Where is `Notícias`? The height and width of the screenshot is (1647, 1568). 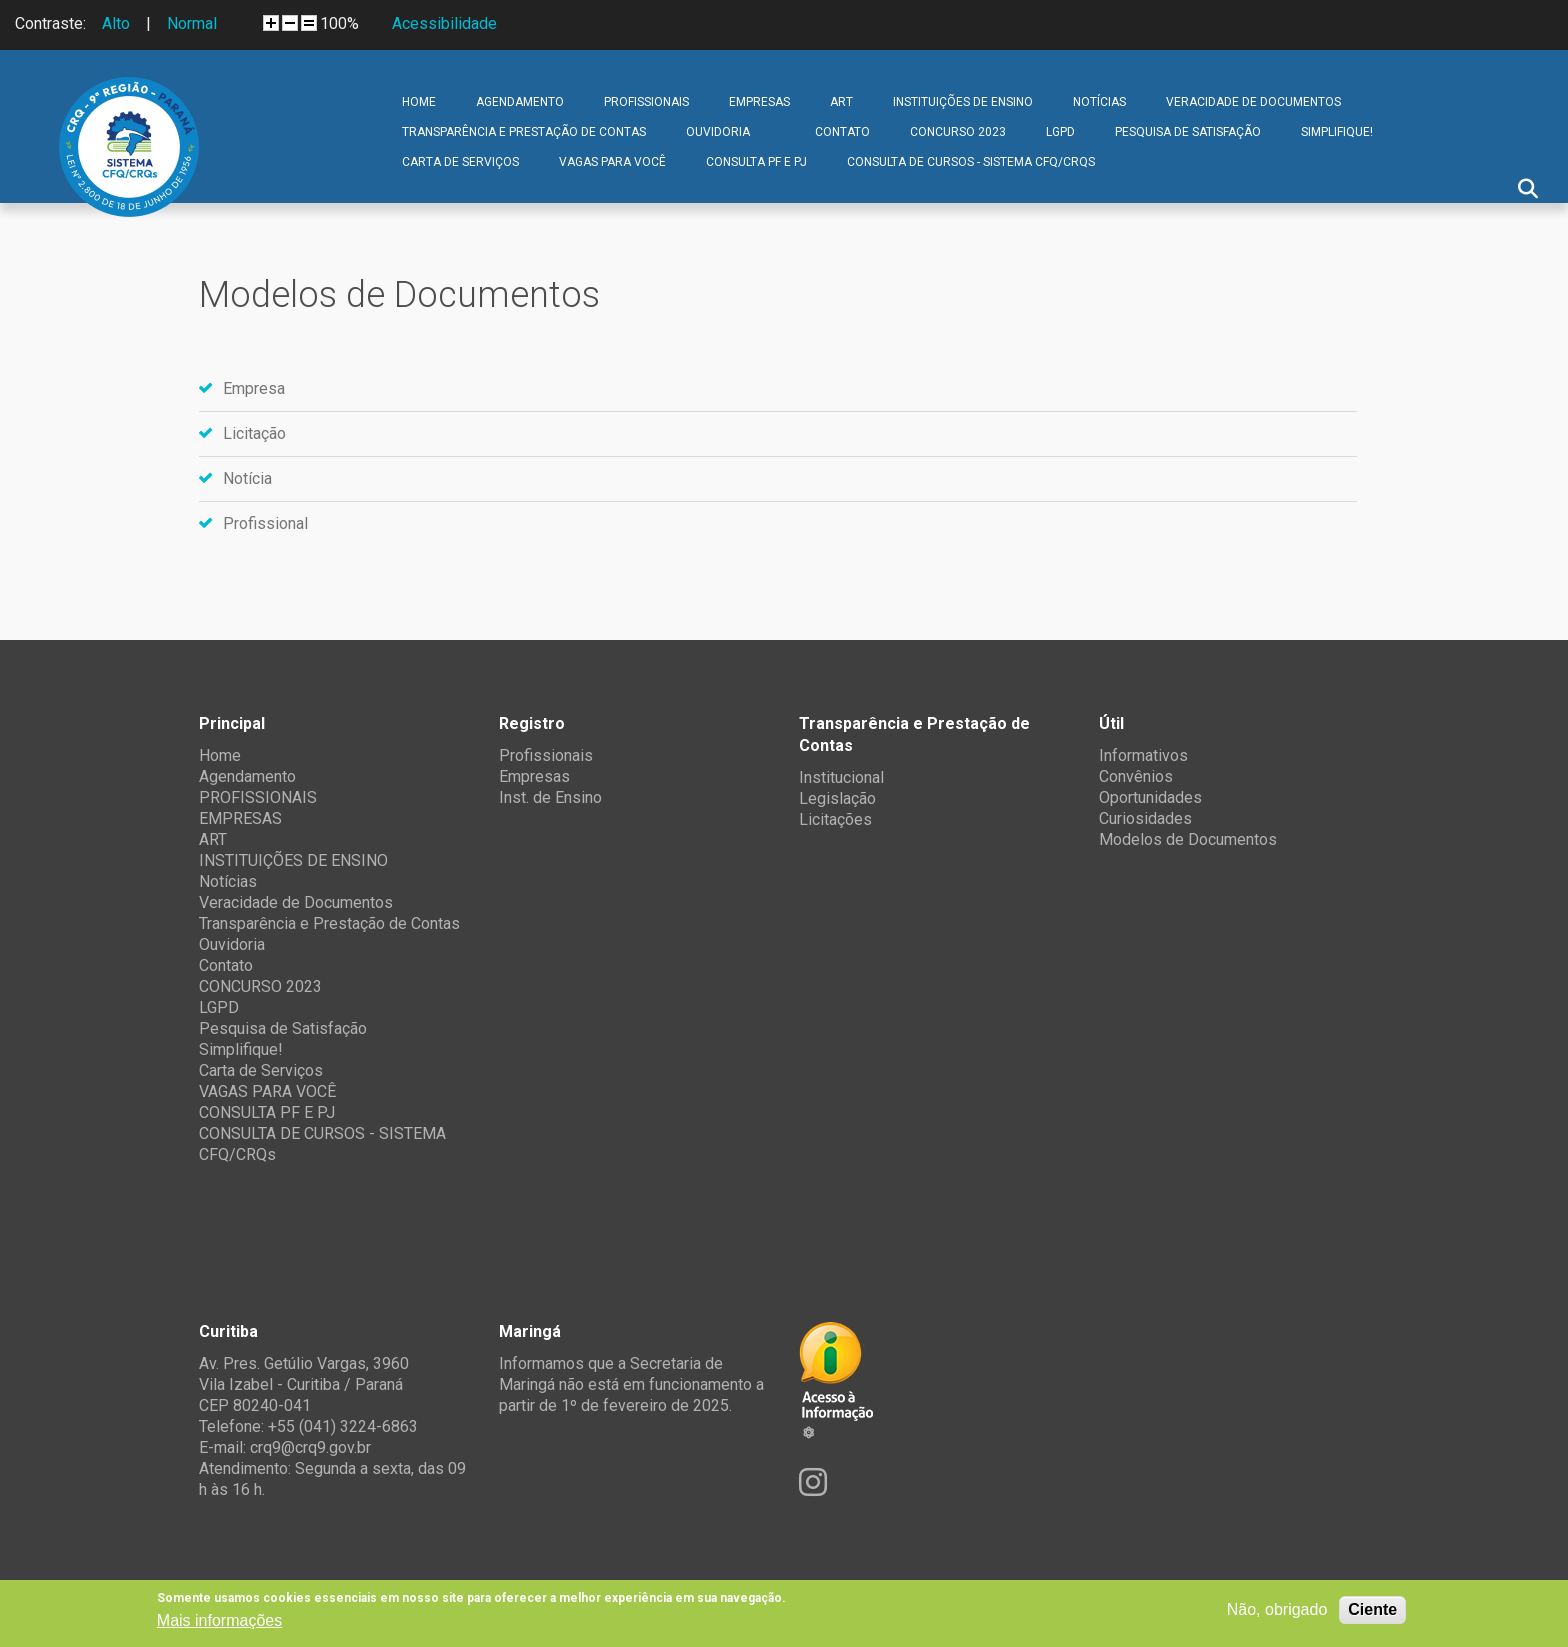
Notícias is located at coordinates (1099, 102).